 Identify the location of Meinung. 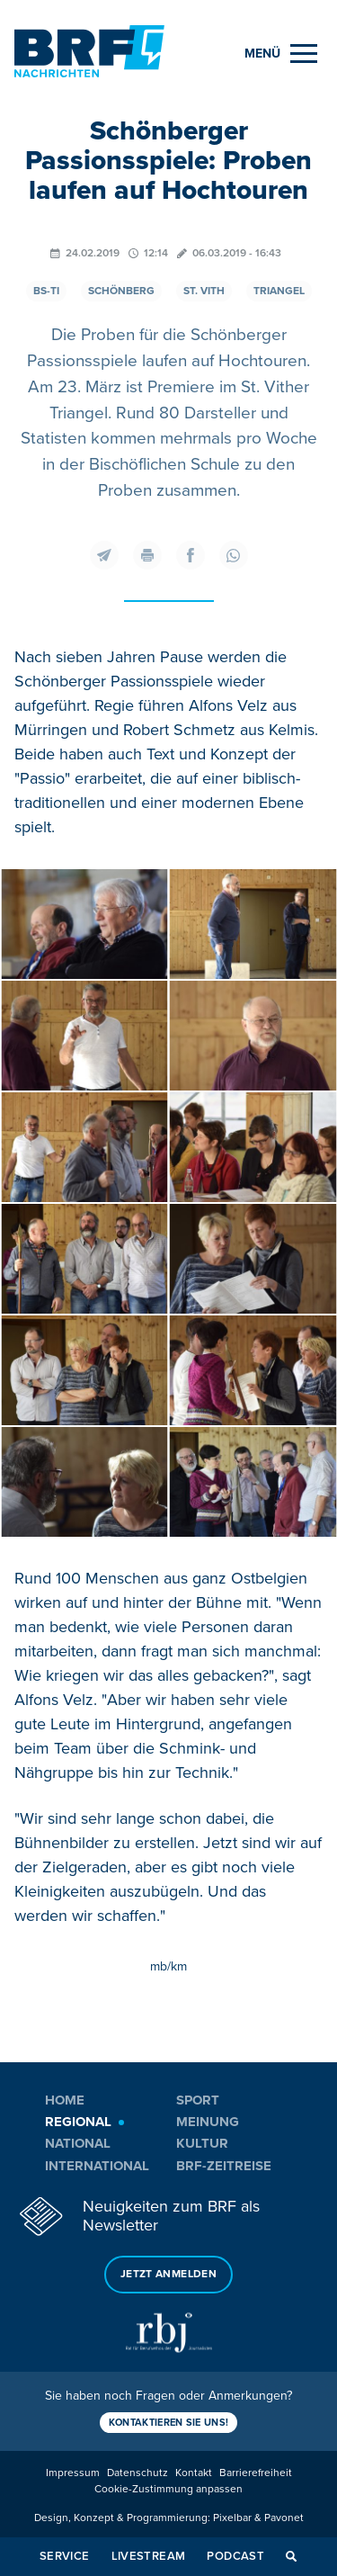
(207, 2122).